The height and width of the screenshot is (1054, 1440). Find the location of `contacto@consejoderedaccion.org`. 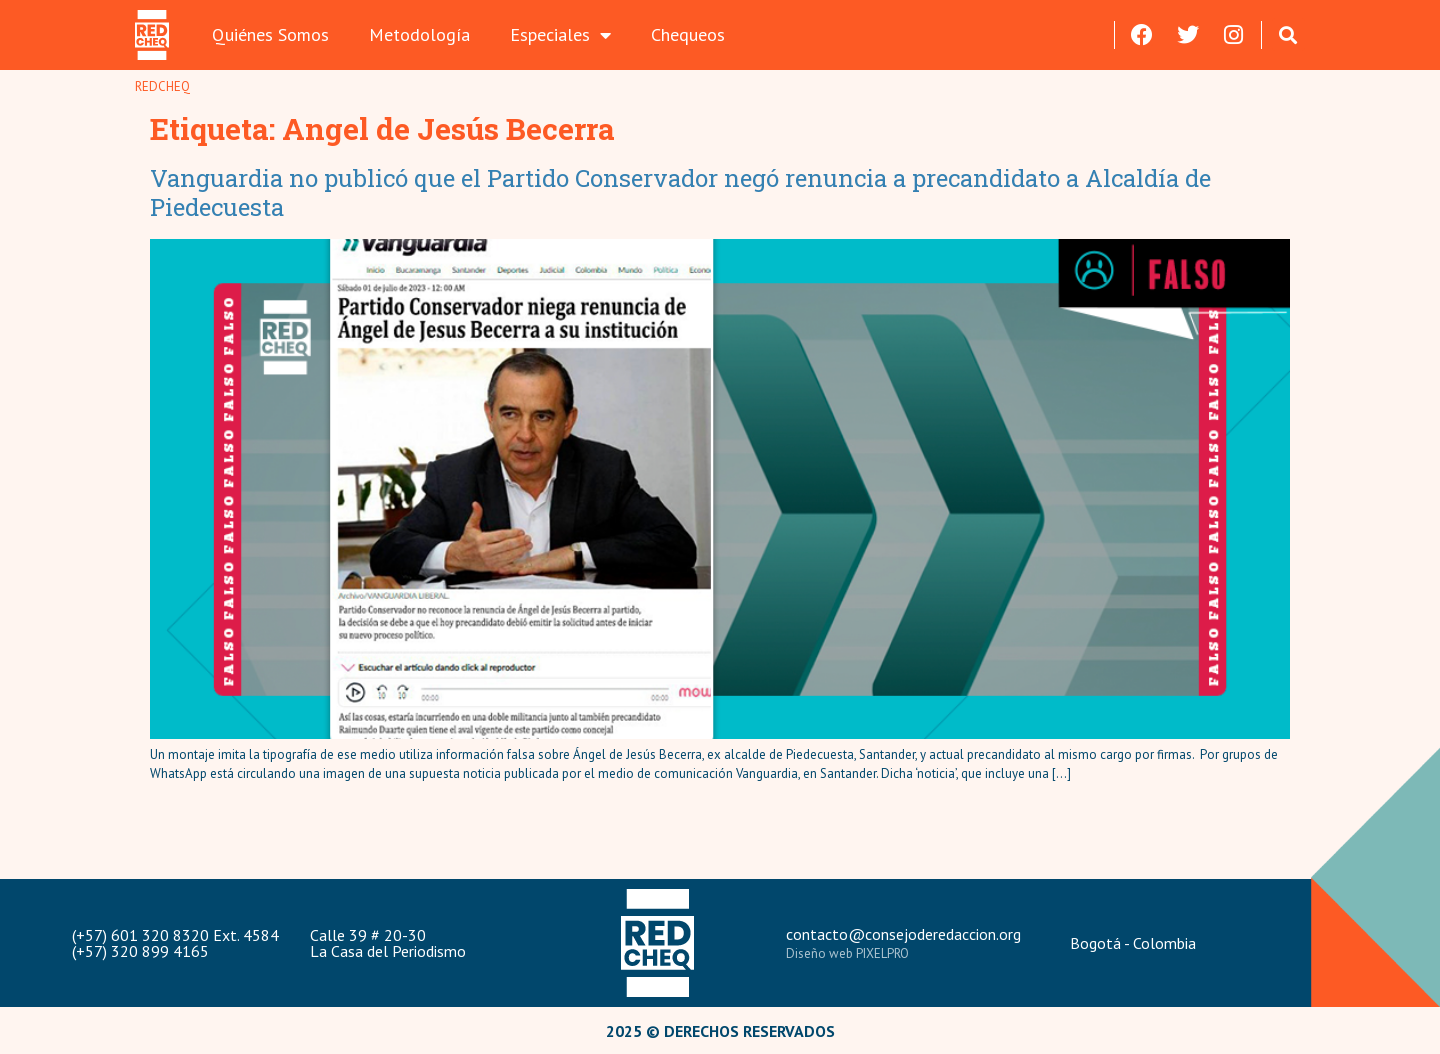

contacto@consejoderedaccion.org is located at coordinates (903, 934).